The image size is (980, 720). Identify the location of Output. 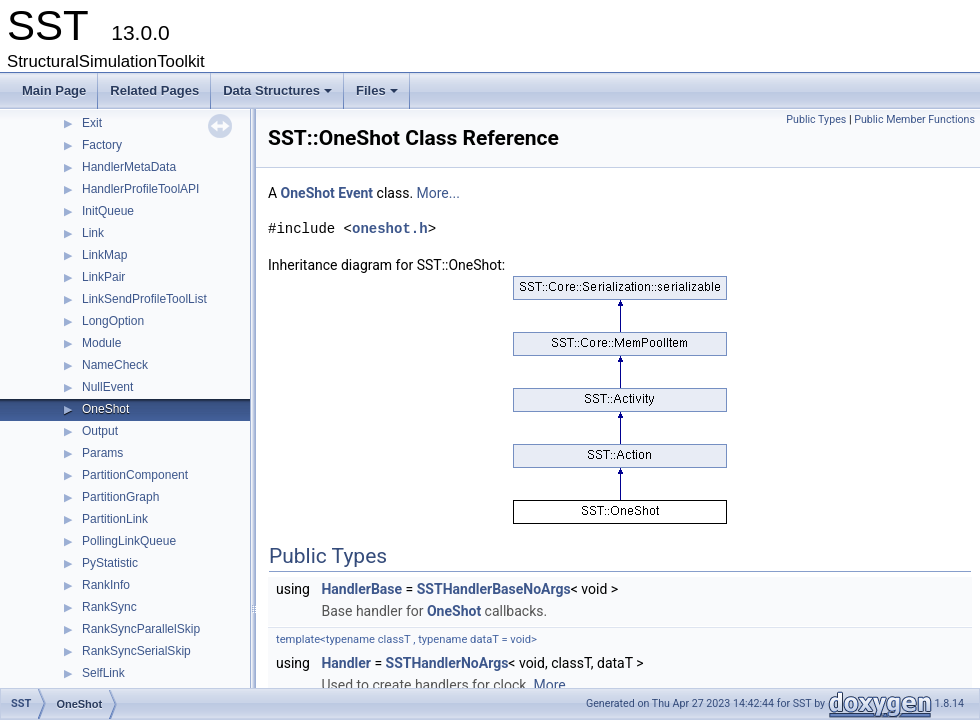
(100, 431).